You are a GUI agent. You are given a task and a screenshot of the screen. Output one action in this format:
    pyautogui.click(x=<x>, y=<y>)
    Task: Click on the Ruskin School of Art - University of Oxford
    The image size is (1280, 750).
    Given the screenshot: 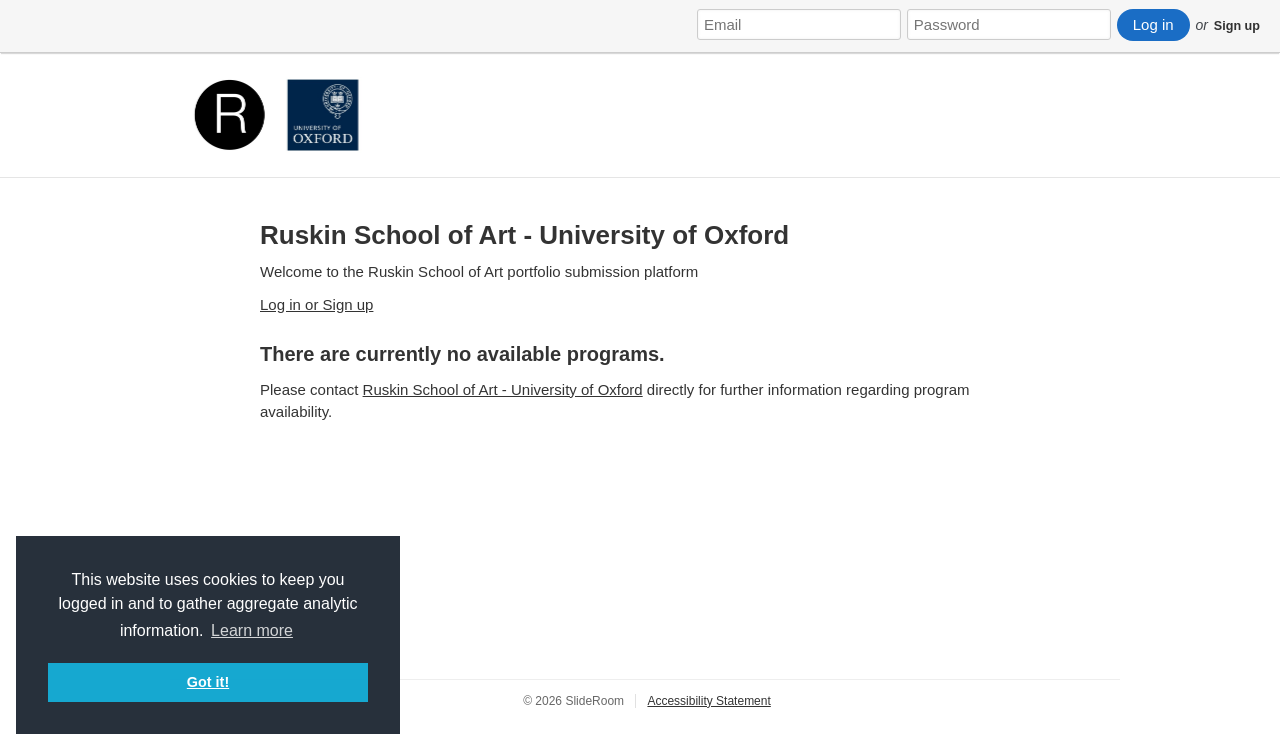 What is the action you would take?
    pyautogui.click(x=524, y=235)
    